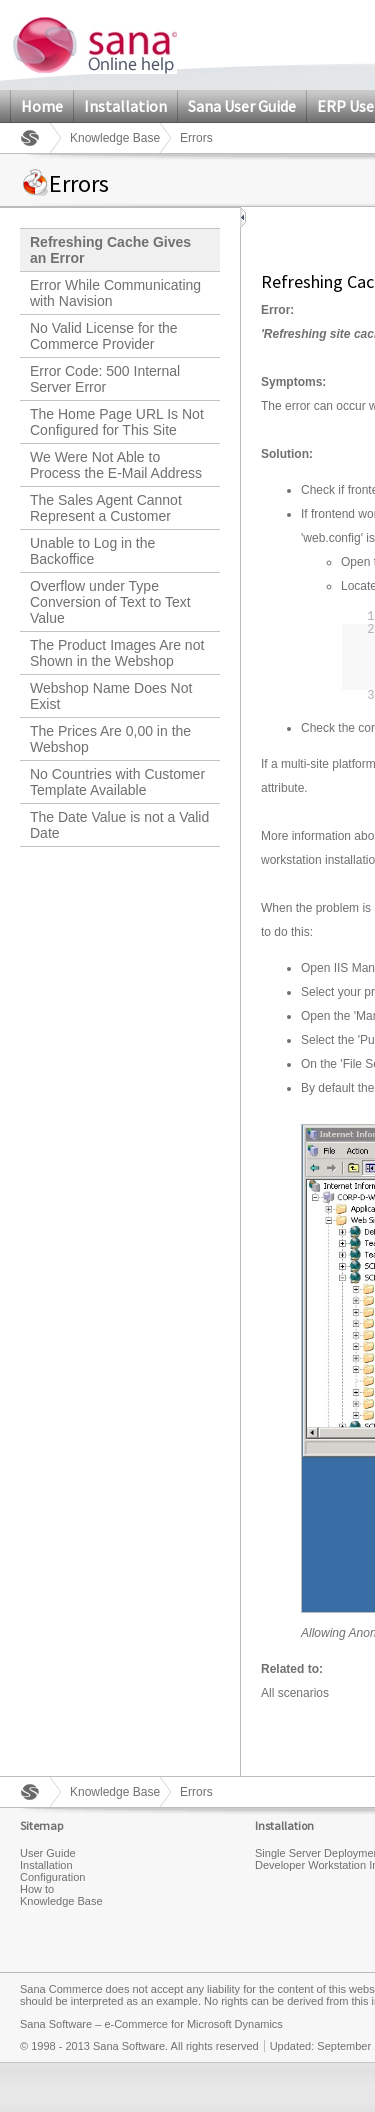 Image resolution: width=375 pixels, height=2112 pixels. Describe the element at coordinates (117, 422) in the screenshot. I see `The Home Page URL Is Not Configured for This Site` at that location.